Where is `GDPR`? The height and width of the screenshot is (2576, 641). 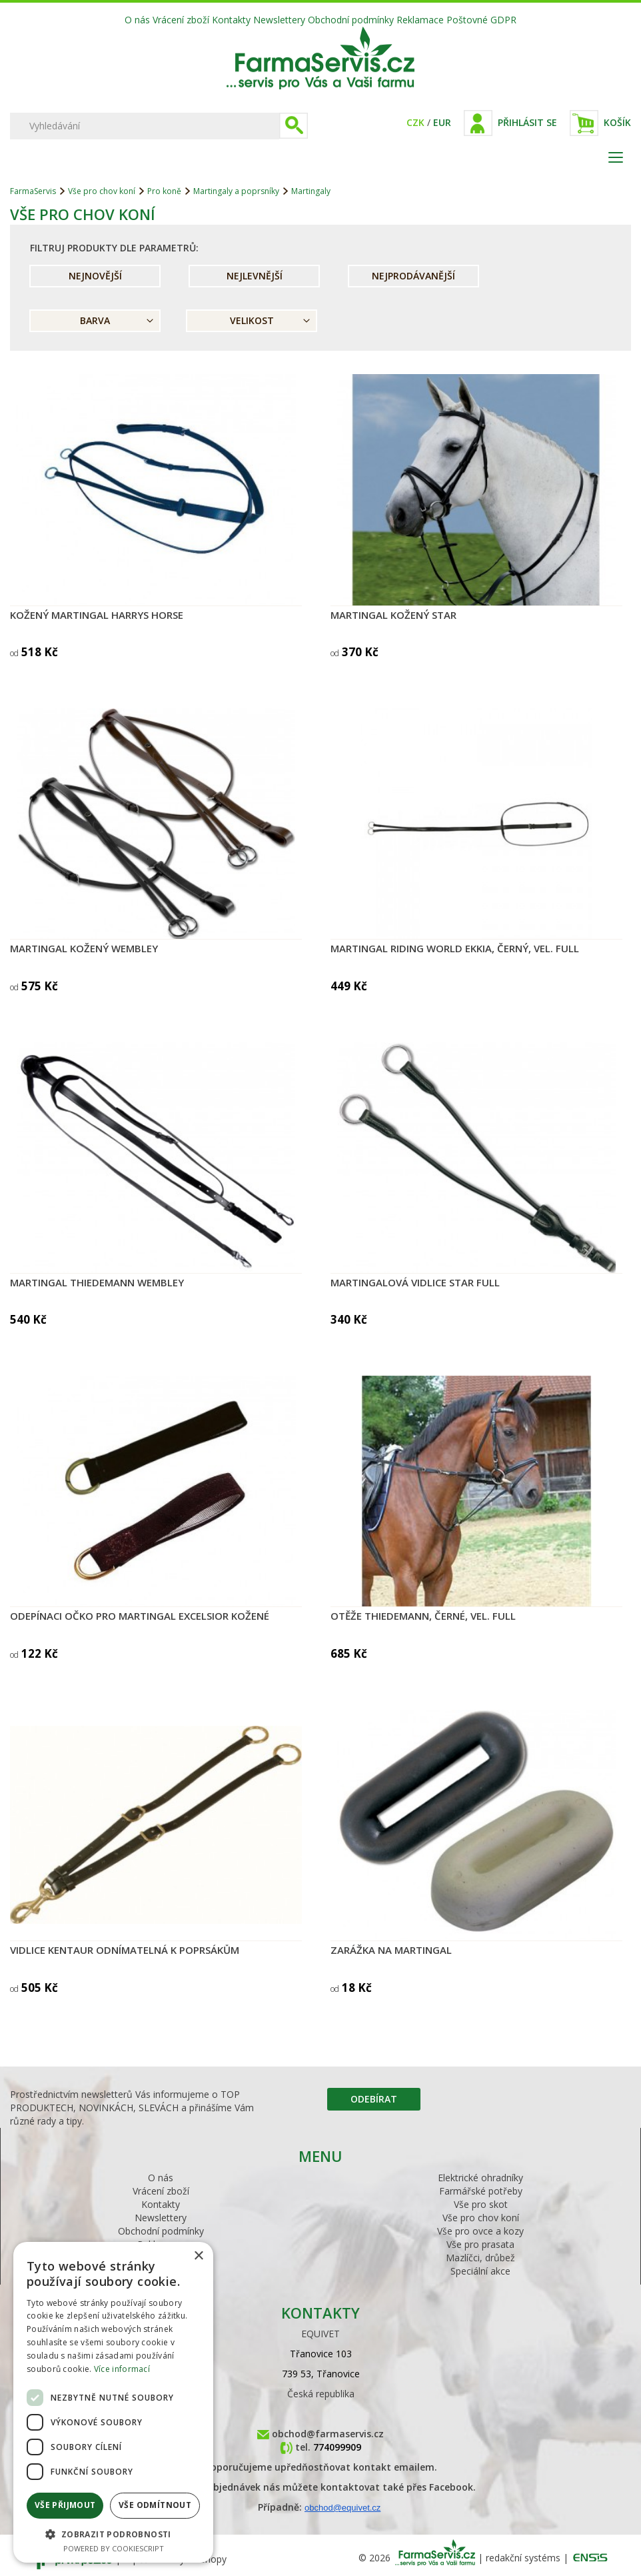 GDPR is located at coordinates (503, 19).